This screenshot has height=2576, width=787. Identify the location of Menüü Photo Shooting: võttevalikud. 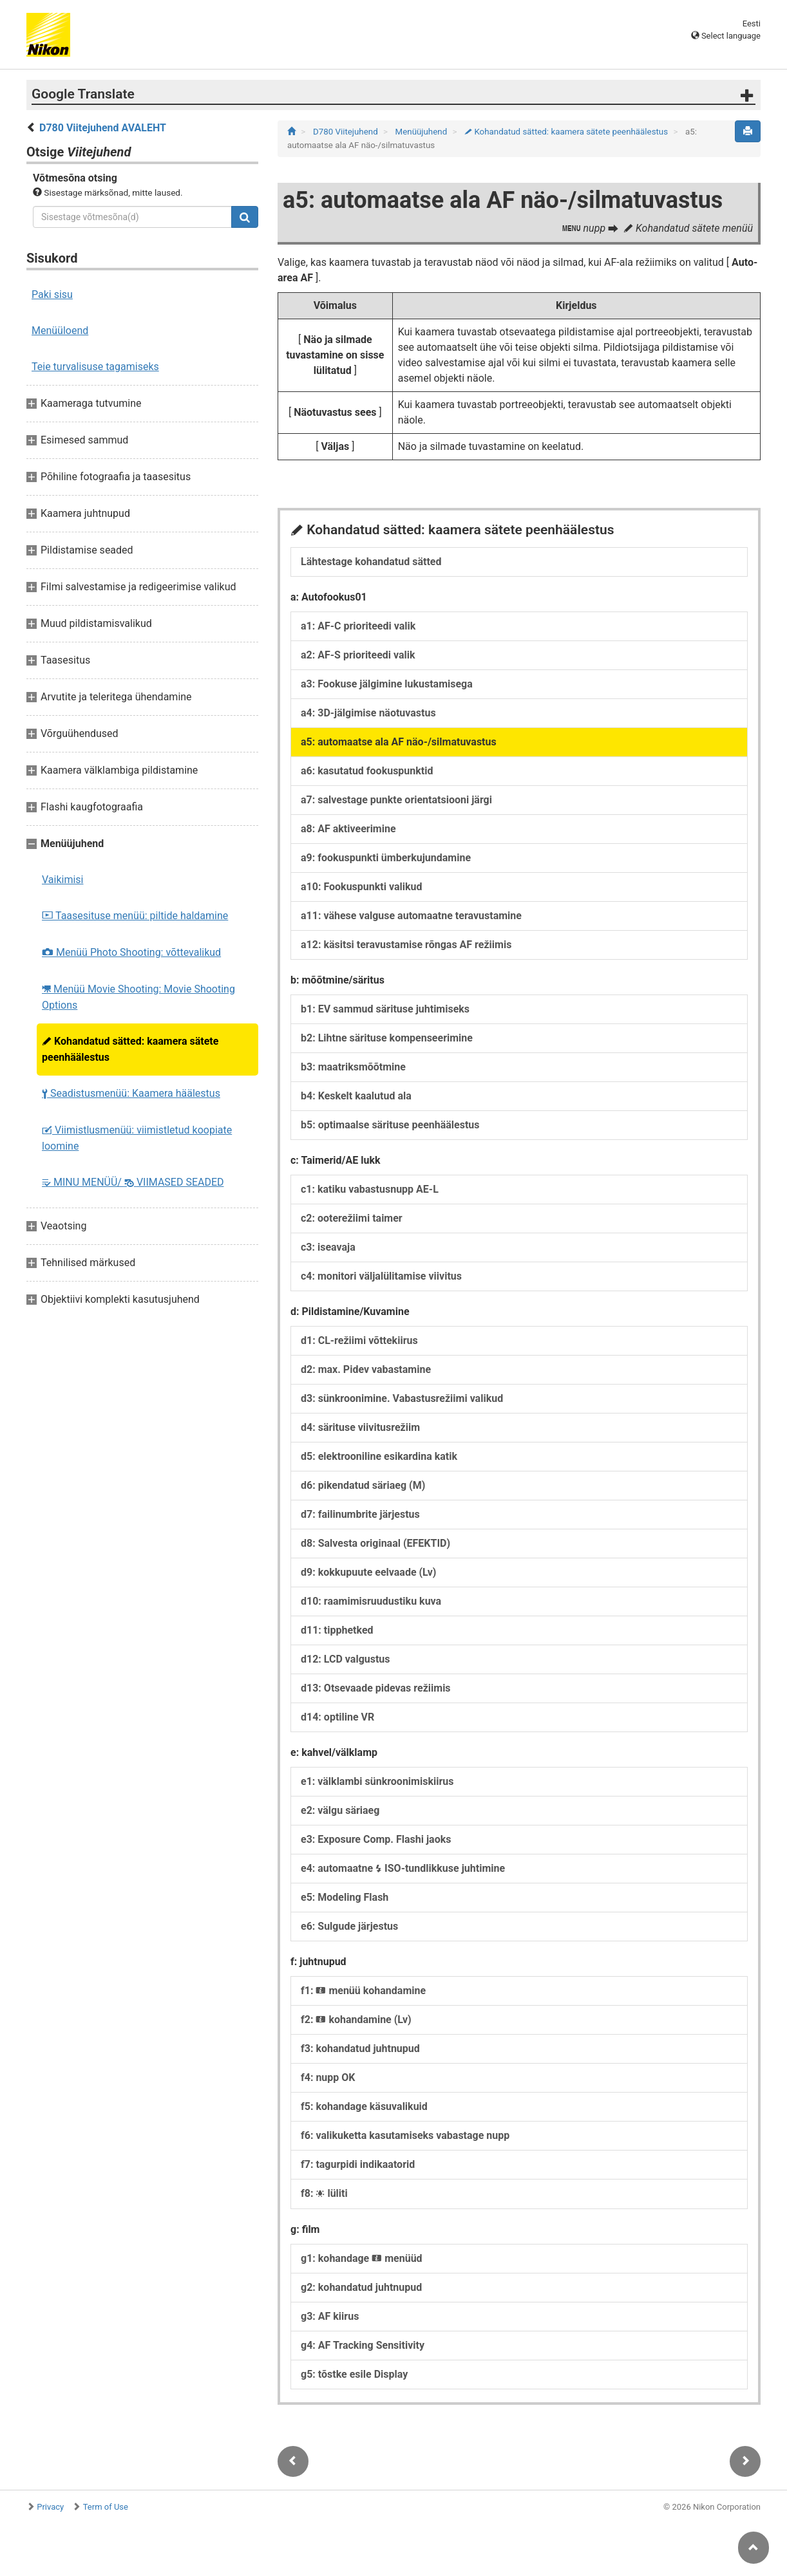
(131, 952).